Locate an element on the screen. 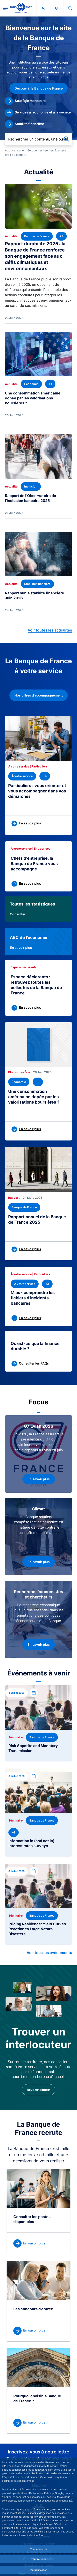 This screenshot has height=2576, width=77. En savoir plus is located at coordinates (21, 948).